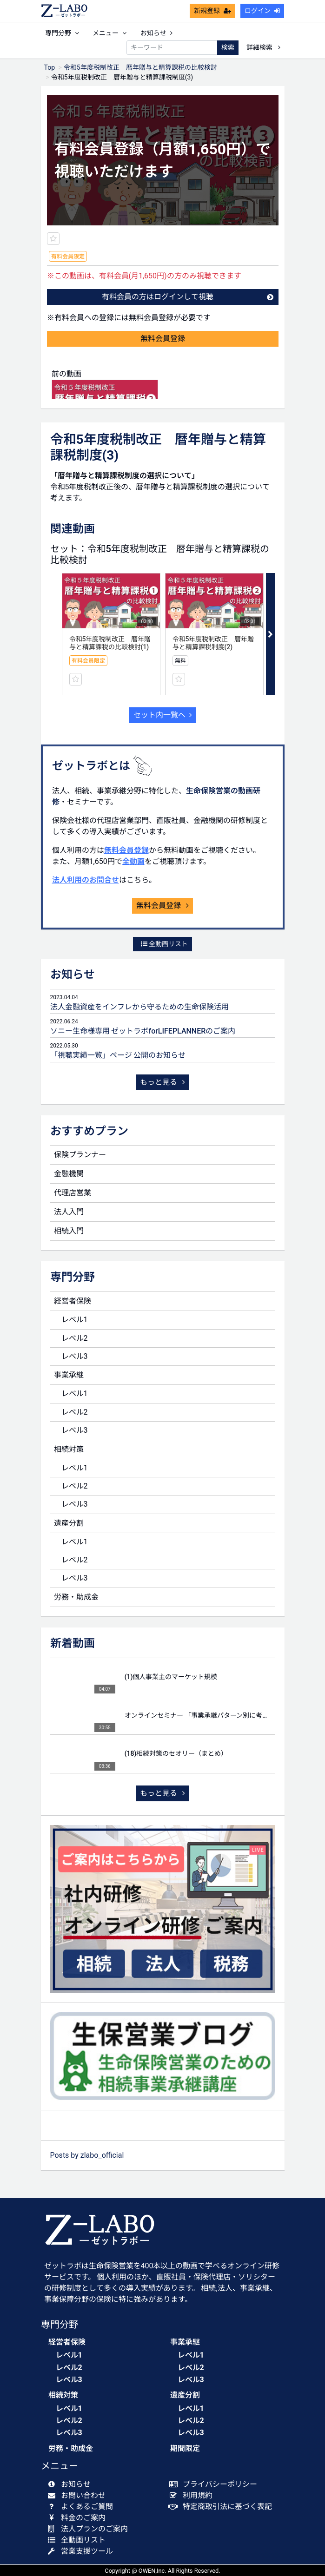 The height and width of the screenshot is (2576, 325). What do you see at coordinates (193, 2495) in the screenshot?
I see `利用規約` at bounding box center [193, 2495].